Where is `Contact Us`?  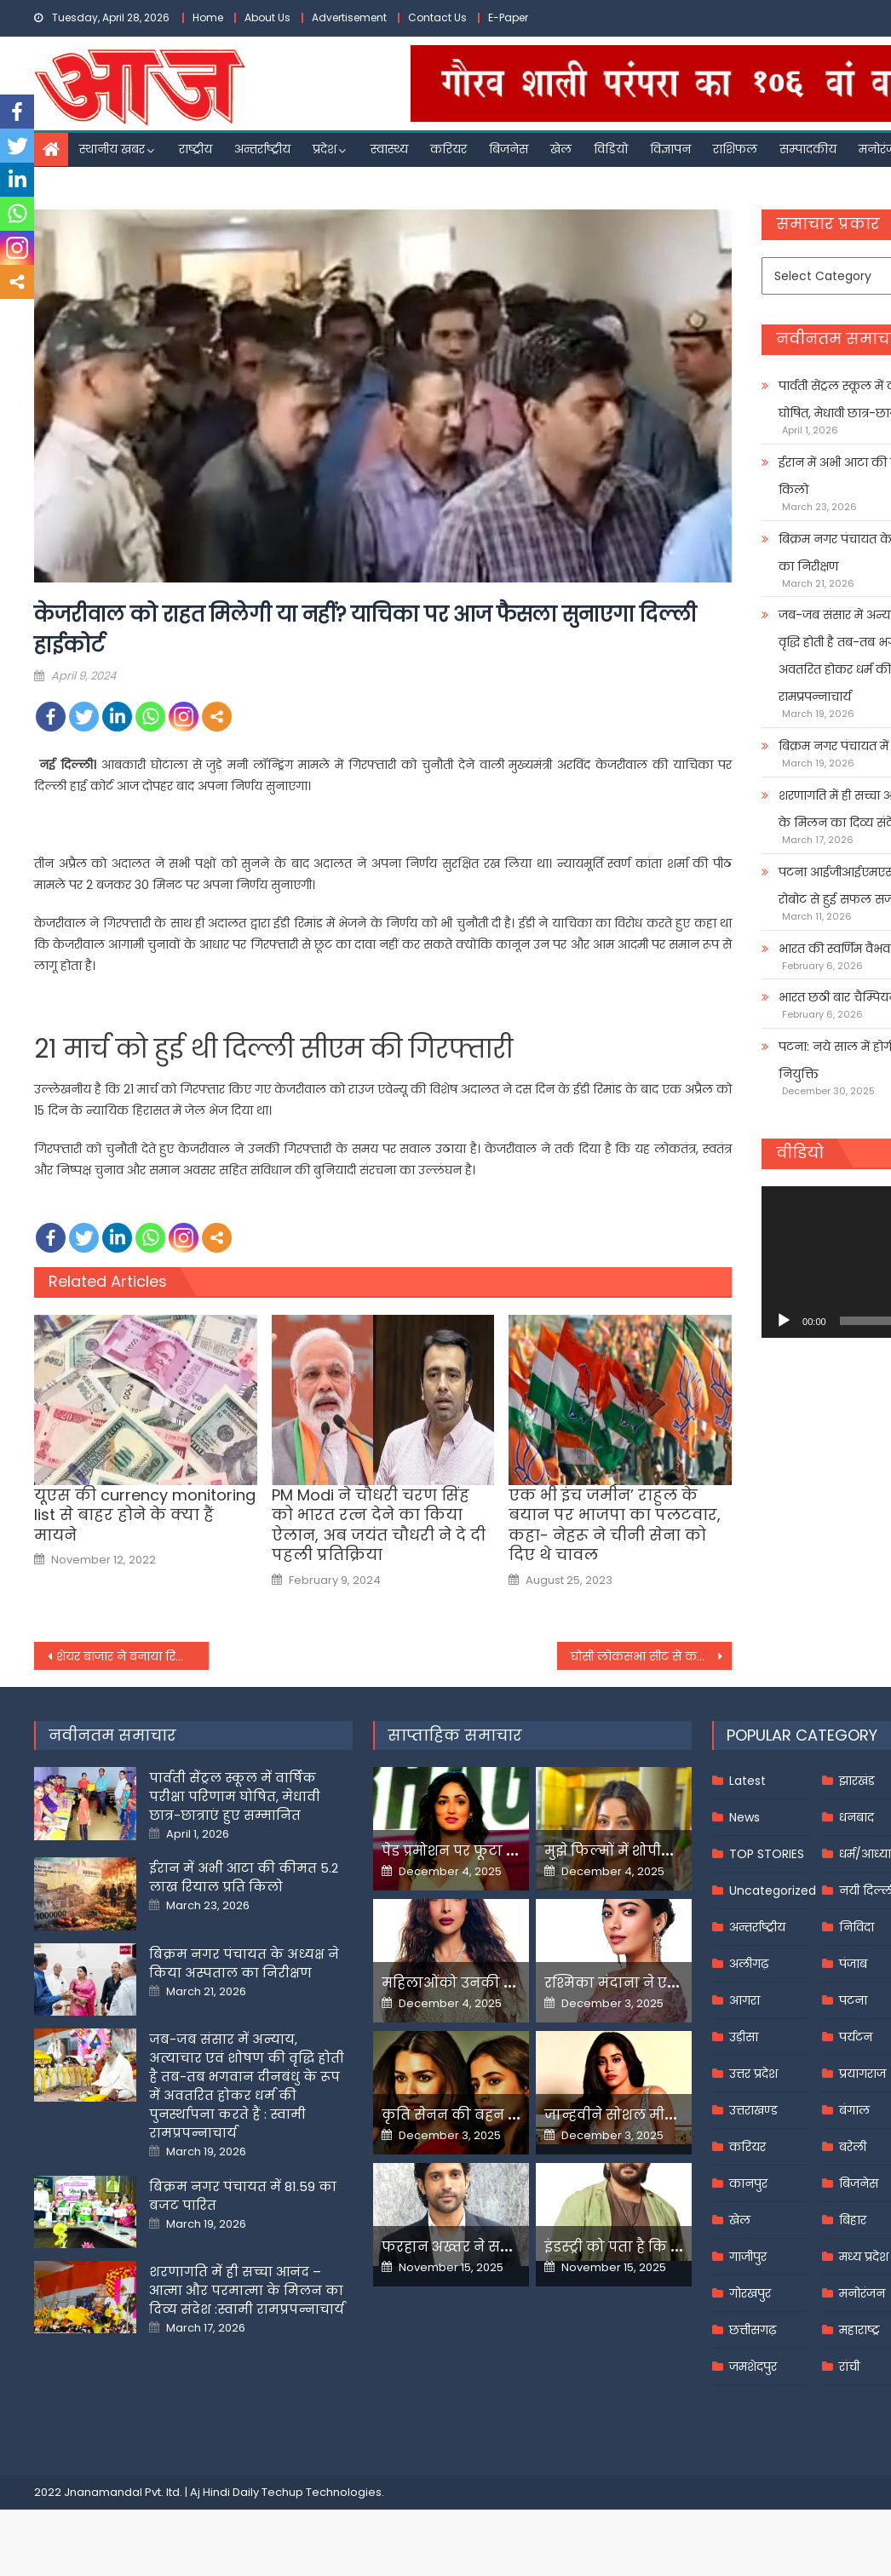
Contact Us is located at coordinates (437, 17).